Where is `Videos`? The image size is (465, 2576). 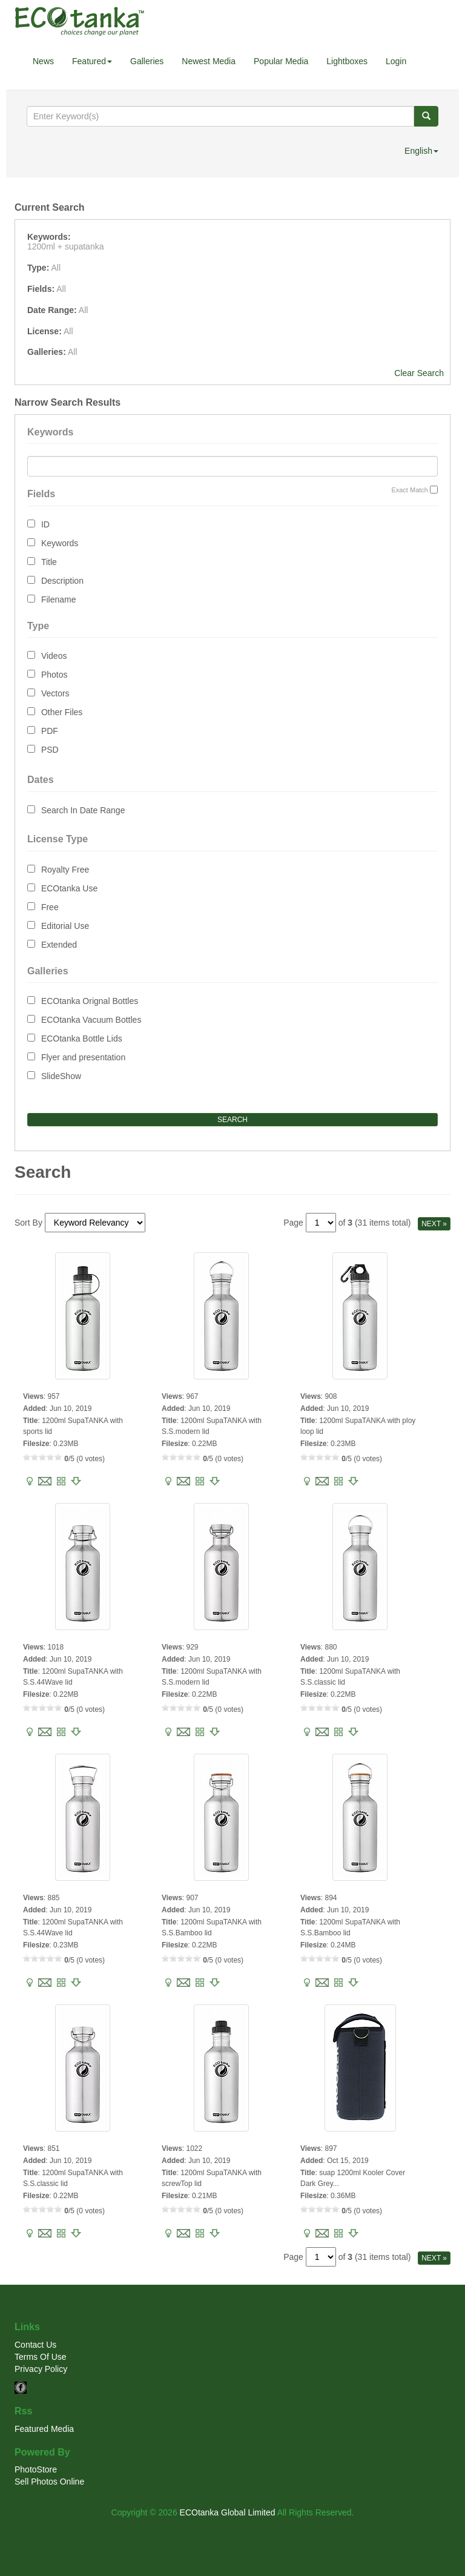 Videos is located at coordinates (54, 656).